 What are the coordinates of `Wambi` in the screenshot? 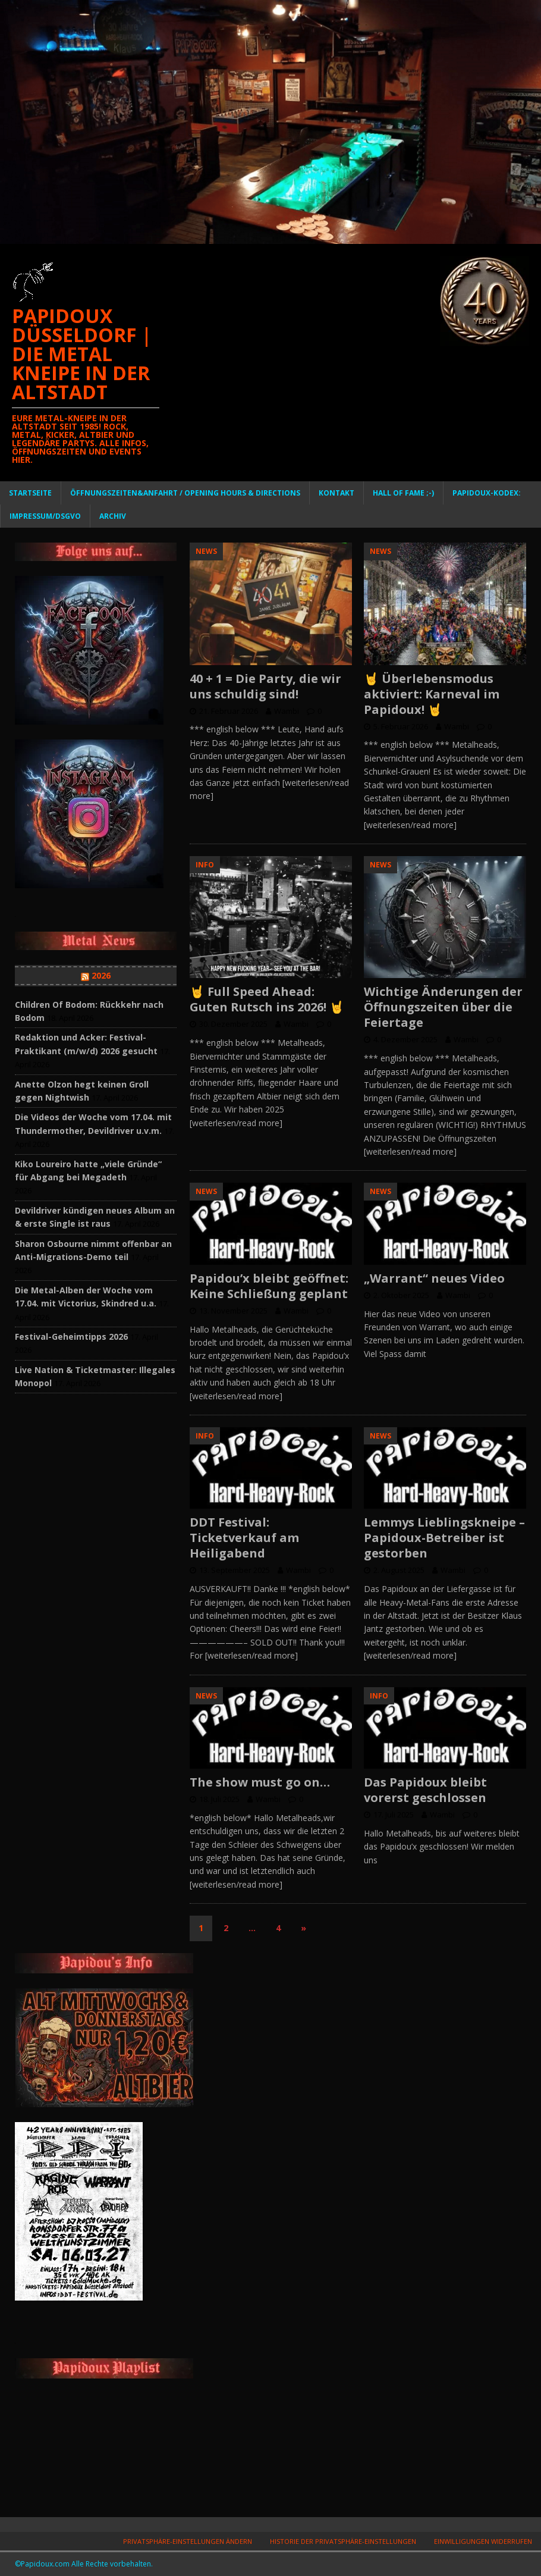 It's located at (286, 711).